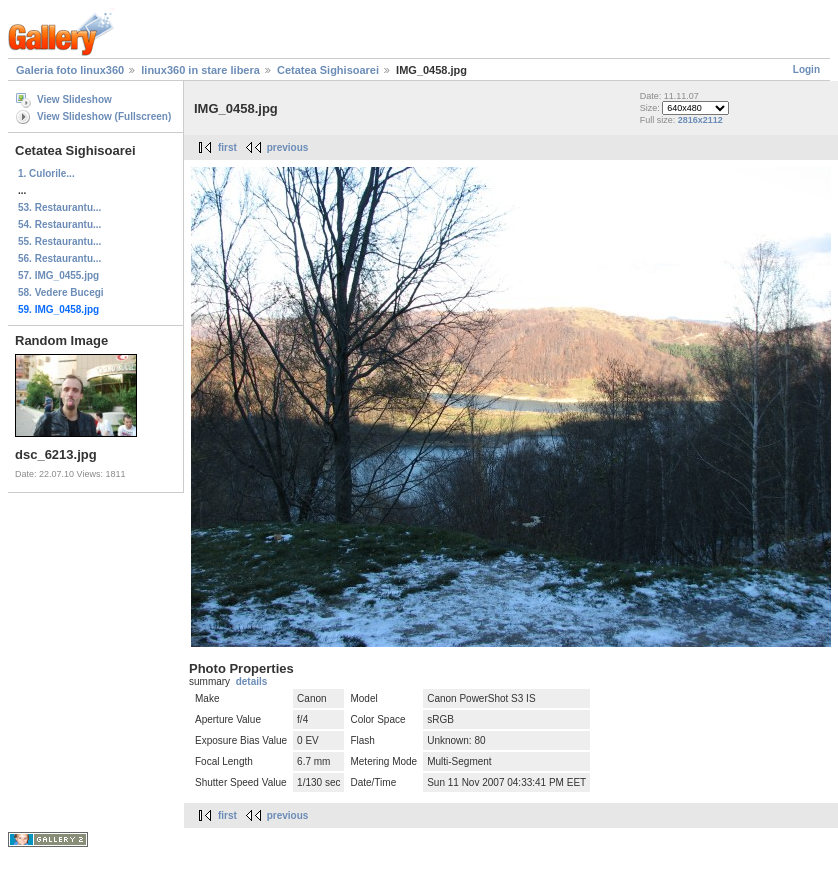 This screenshot has height=869, width=838. Describe the element at coordinates (328, 70) in the screenshot. I see `Cetatea Sighisoarei` at that location.